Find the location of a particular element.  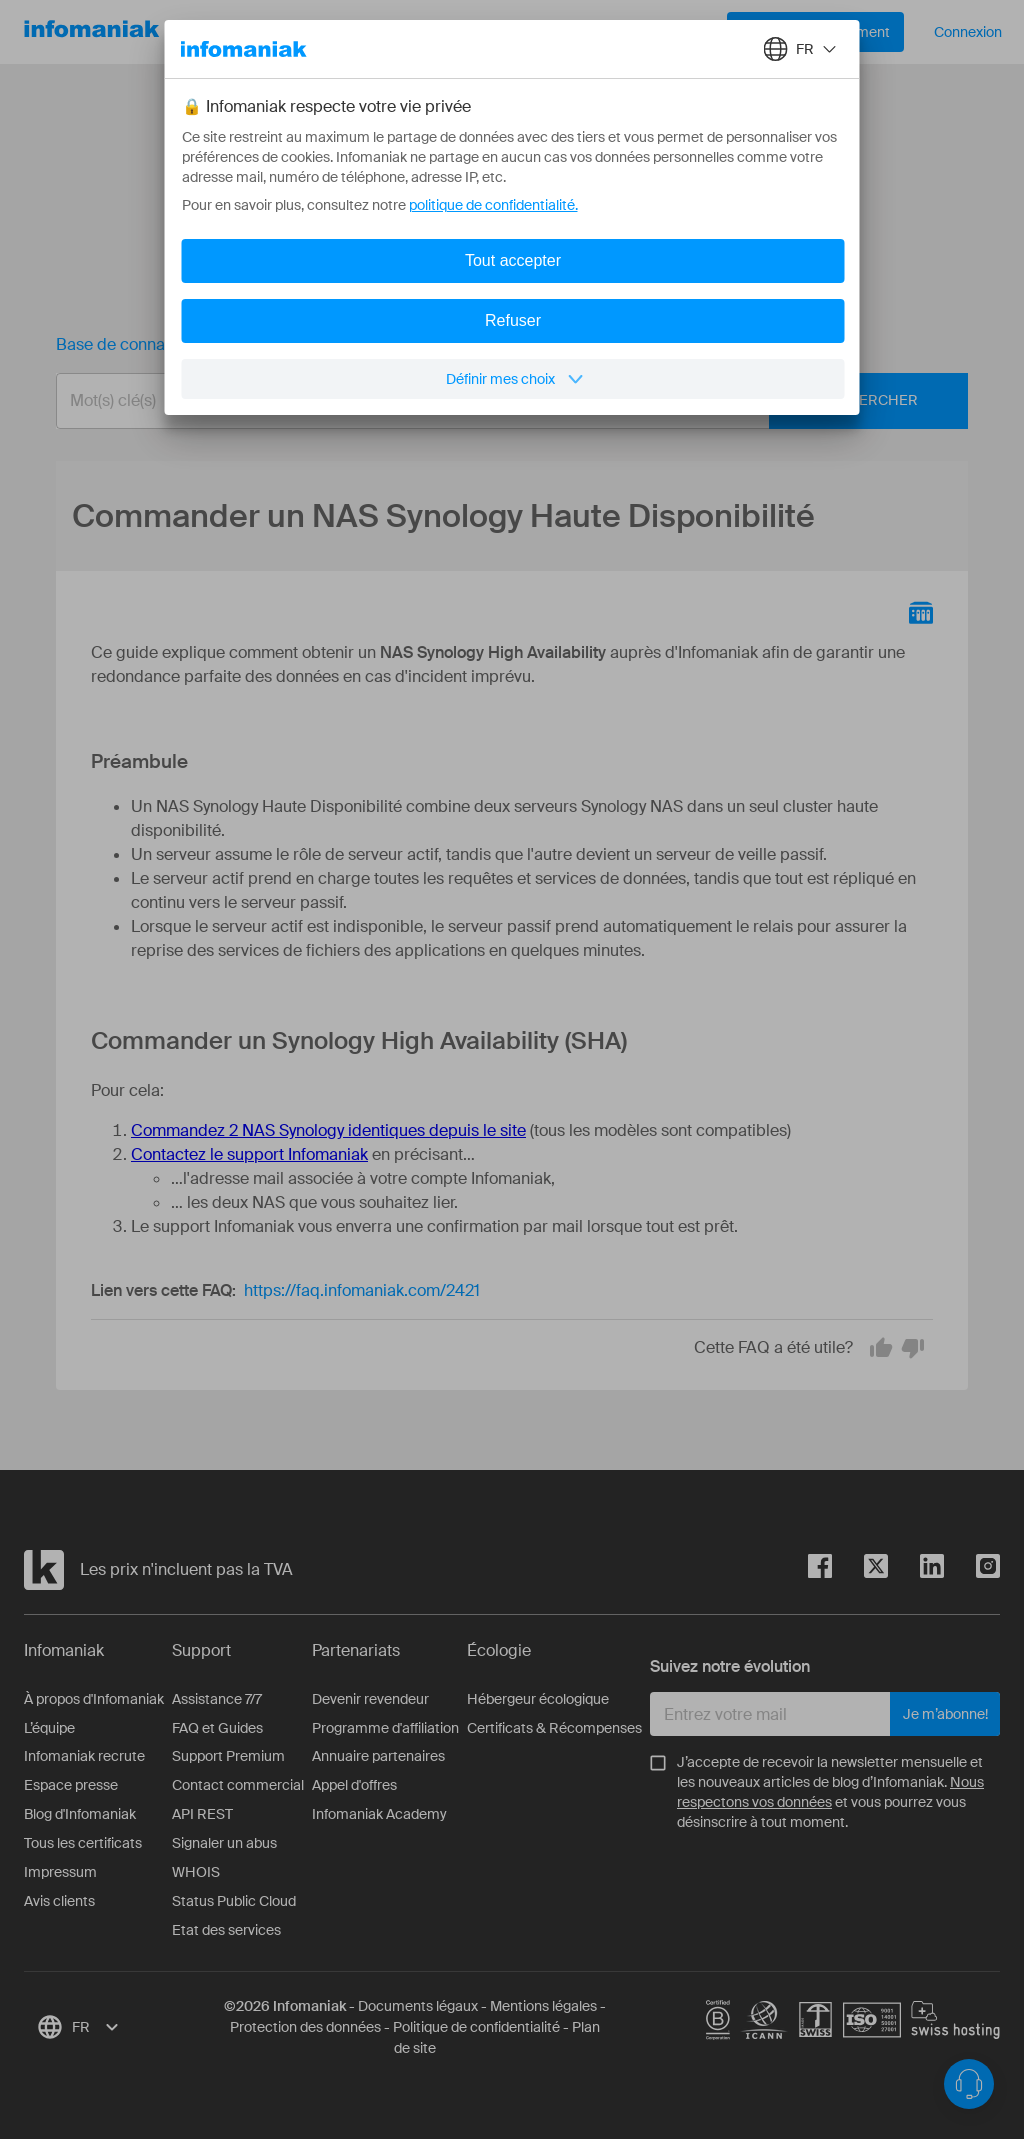

Assistance 7/7 is located at coordinates (217, 1699).